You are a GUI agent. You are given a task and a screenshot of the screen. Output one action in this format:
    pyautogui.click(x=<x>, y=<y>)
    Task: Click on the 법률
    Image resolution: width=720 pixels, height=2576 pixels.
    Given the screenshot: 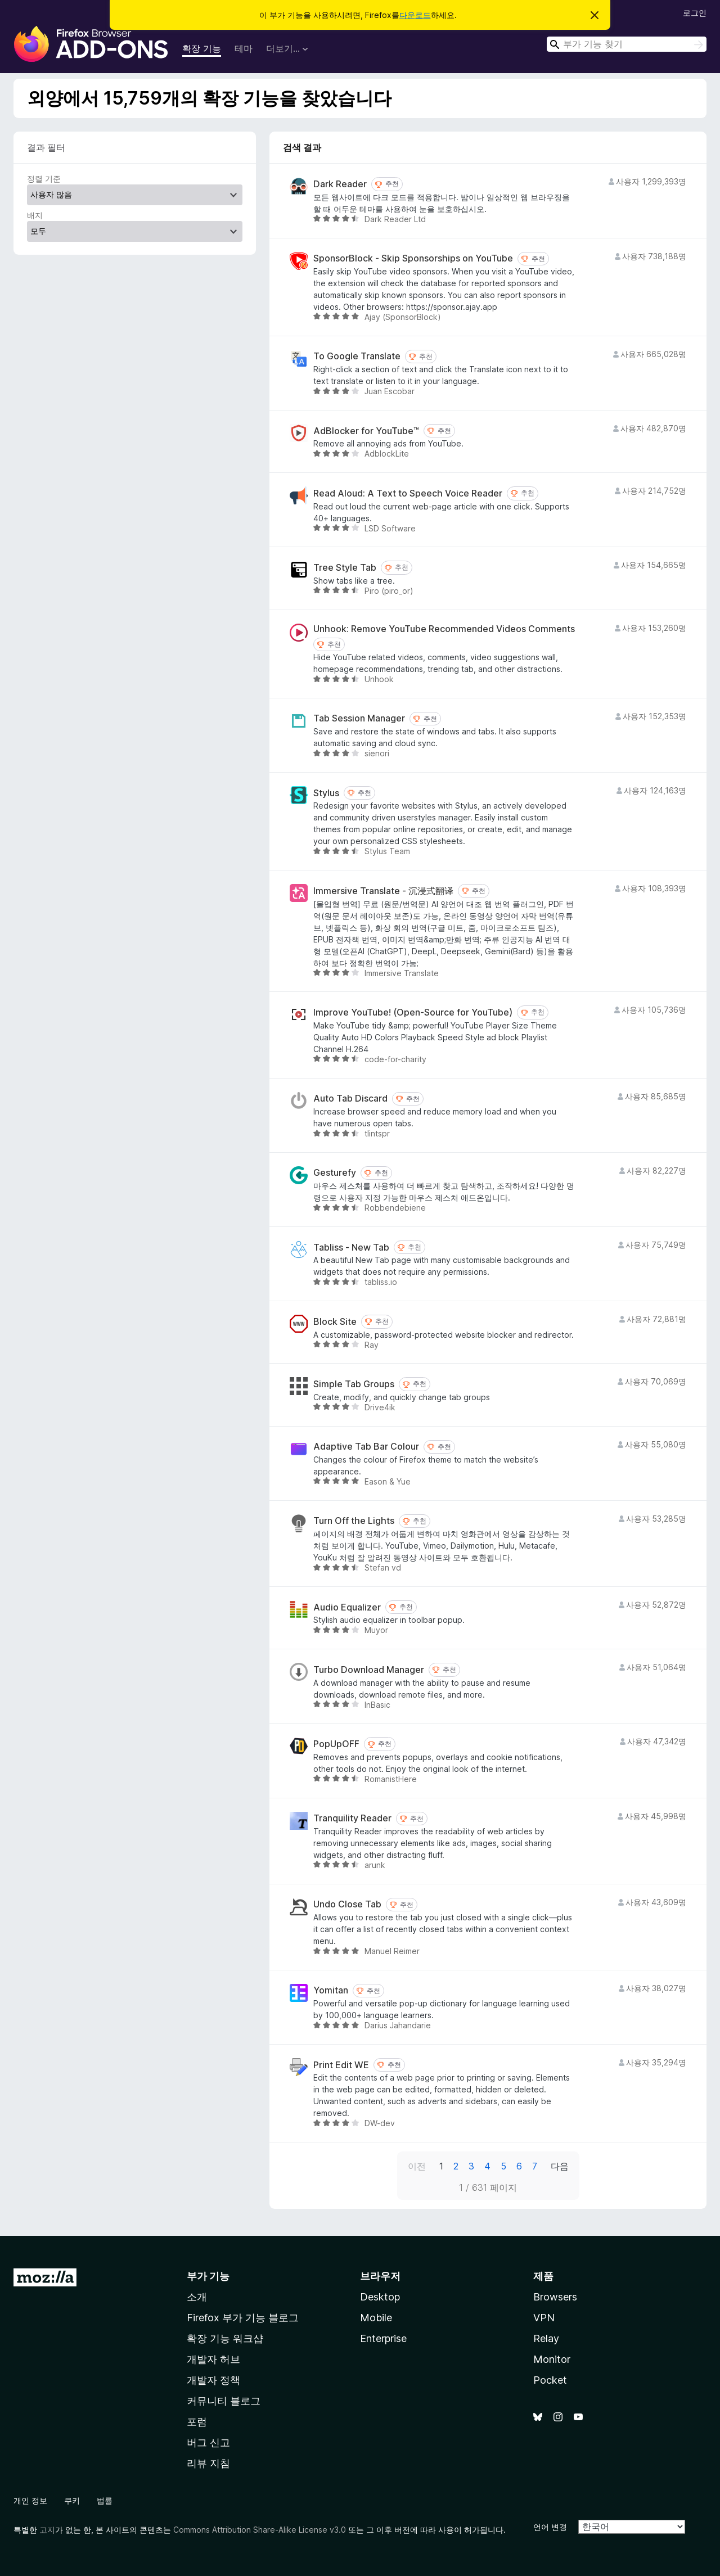 What is the action you would take?
    pyautogui.click(x=104, y=2500)
    